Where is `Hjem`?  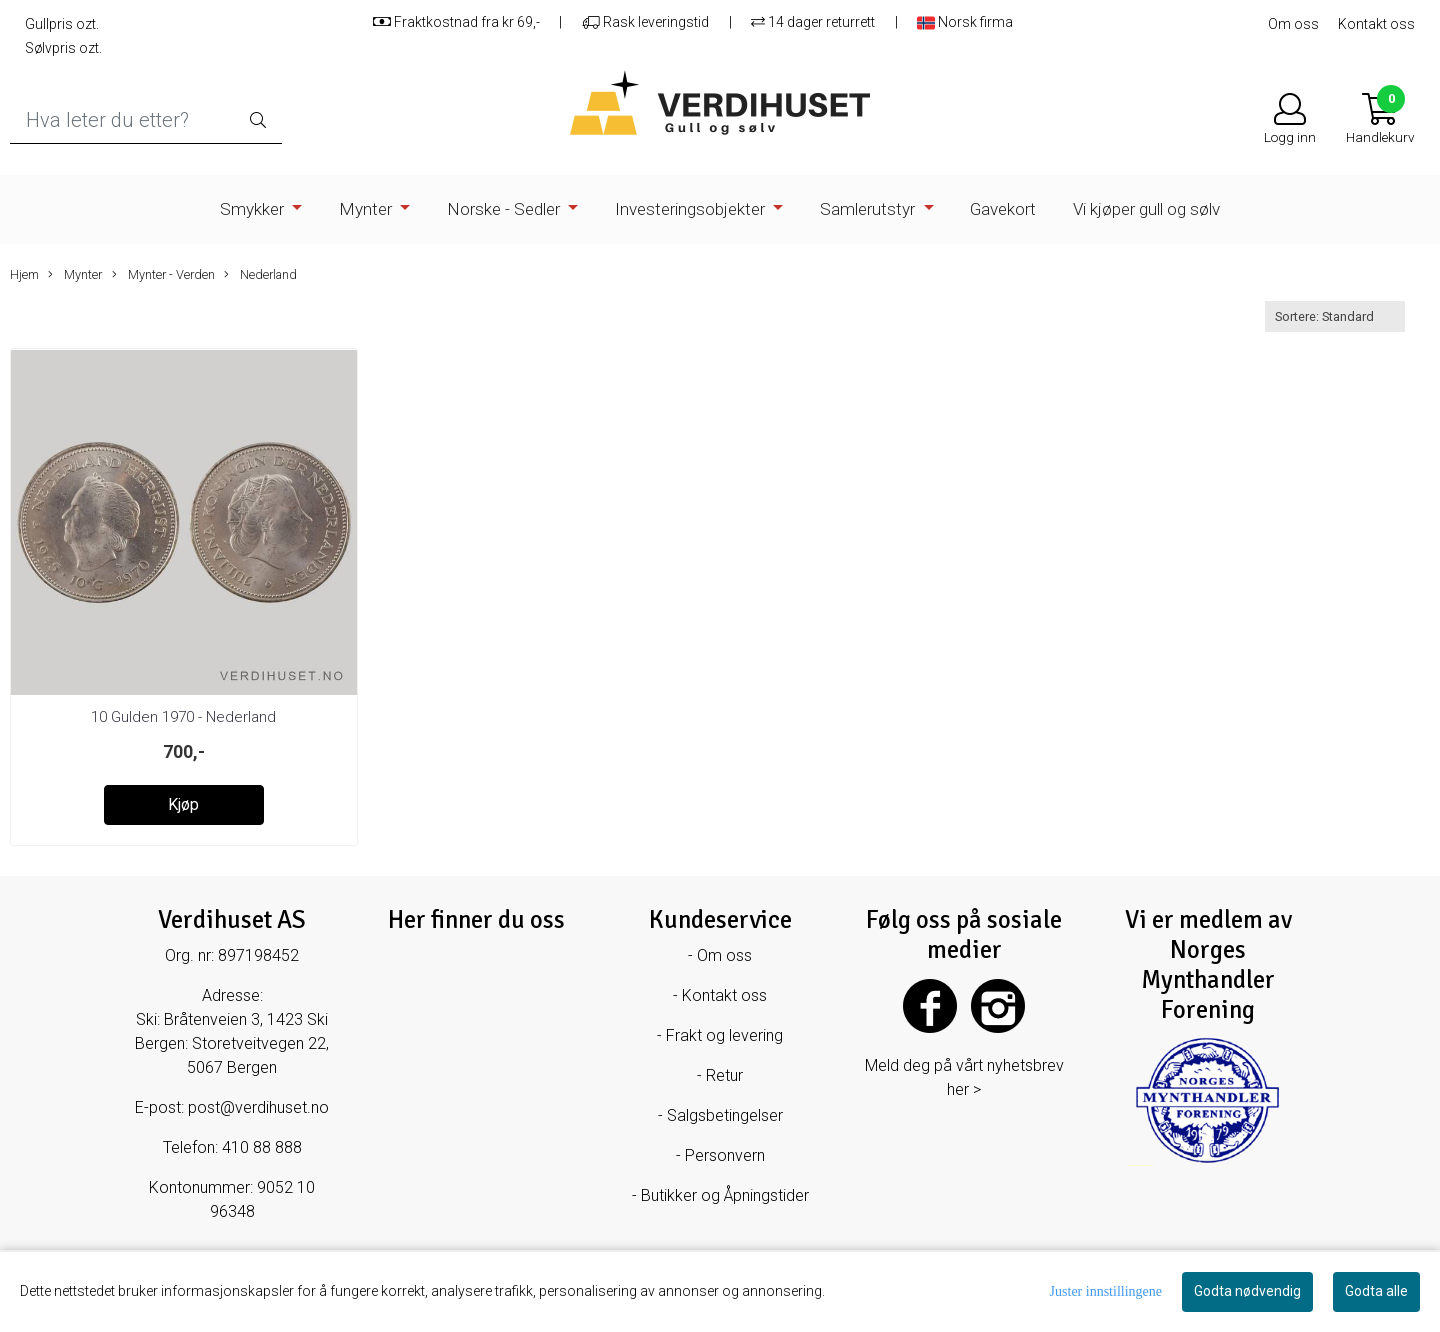 Hjem is located at coordinates (24, 274).